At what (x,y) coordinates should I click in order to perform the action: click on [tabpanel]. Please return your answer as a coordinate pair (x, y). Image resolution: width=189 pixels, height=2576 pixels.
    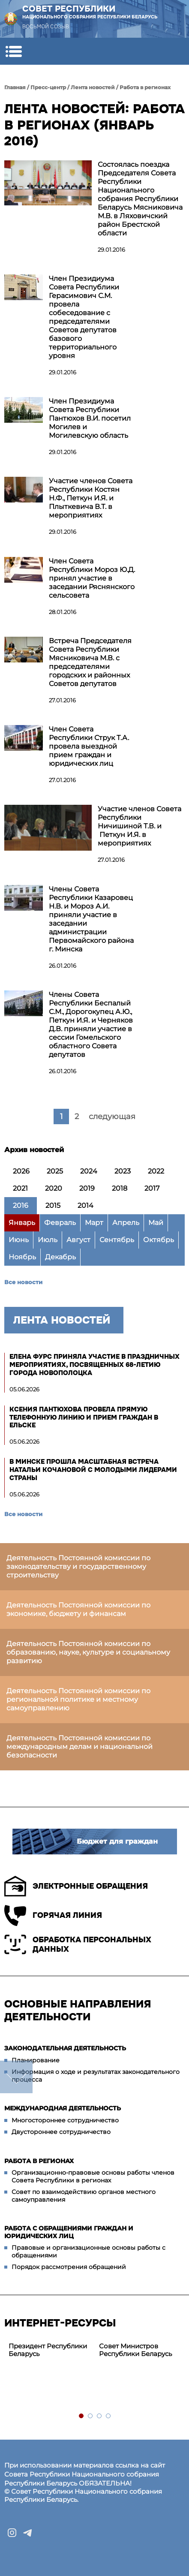
    Looking at the image, I should click on (49, 2350).